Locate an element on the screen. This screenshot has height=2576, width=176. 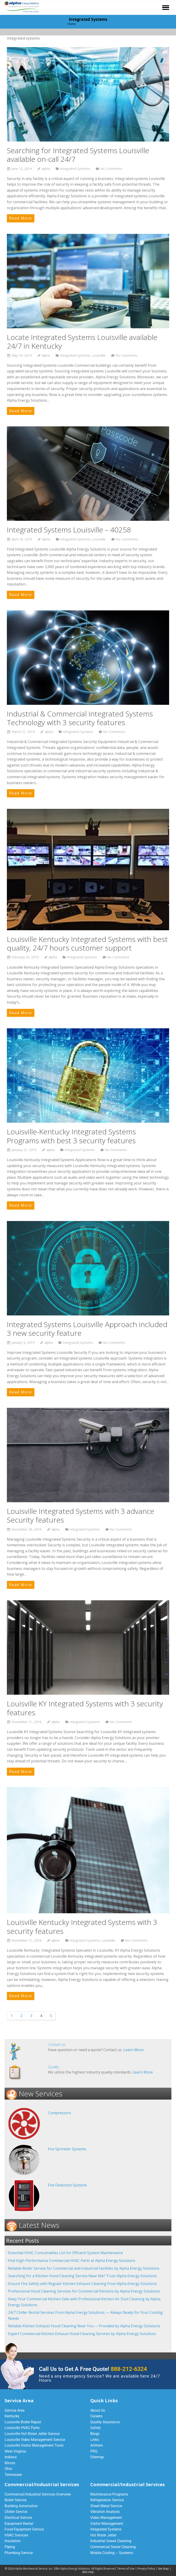
Compressors is located at coordinates (59, 2112).